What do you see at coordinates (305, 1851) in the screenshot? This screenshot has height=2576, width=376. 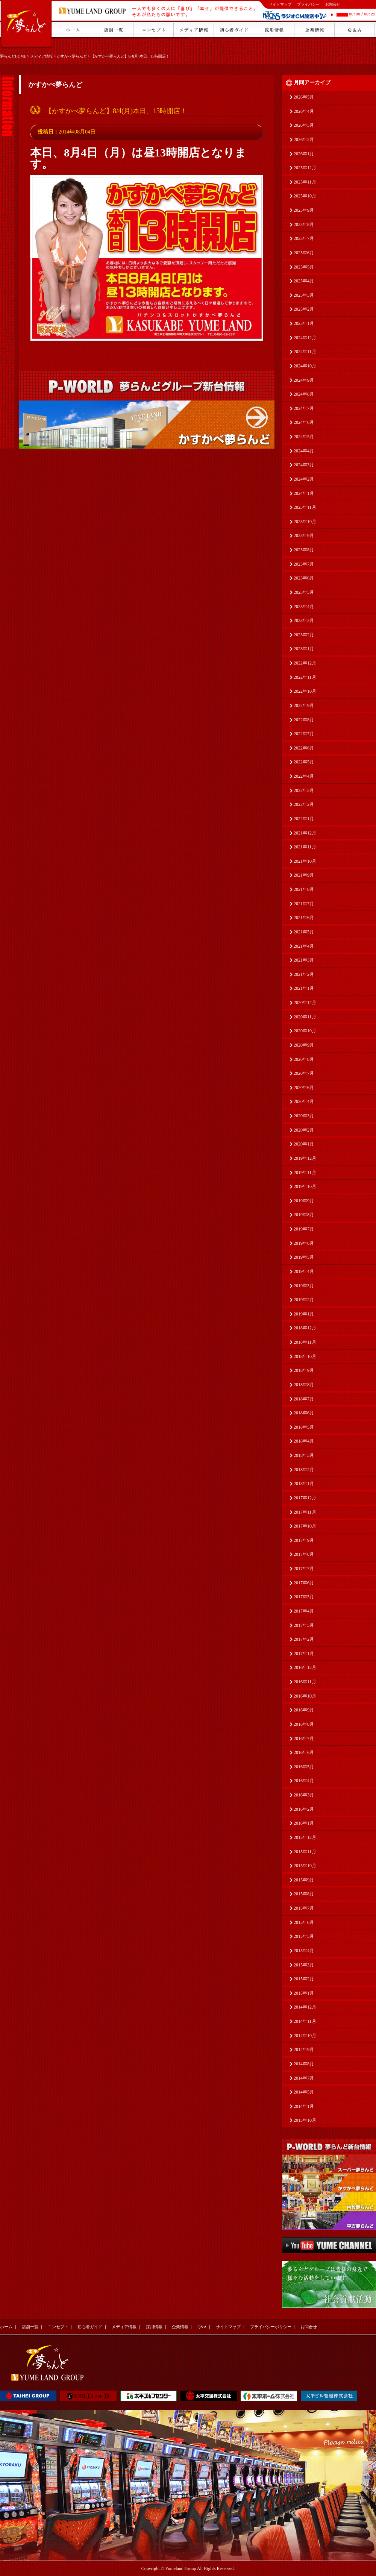 I see `2015年11月` at bounding box center [305, 1851].